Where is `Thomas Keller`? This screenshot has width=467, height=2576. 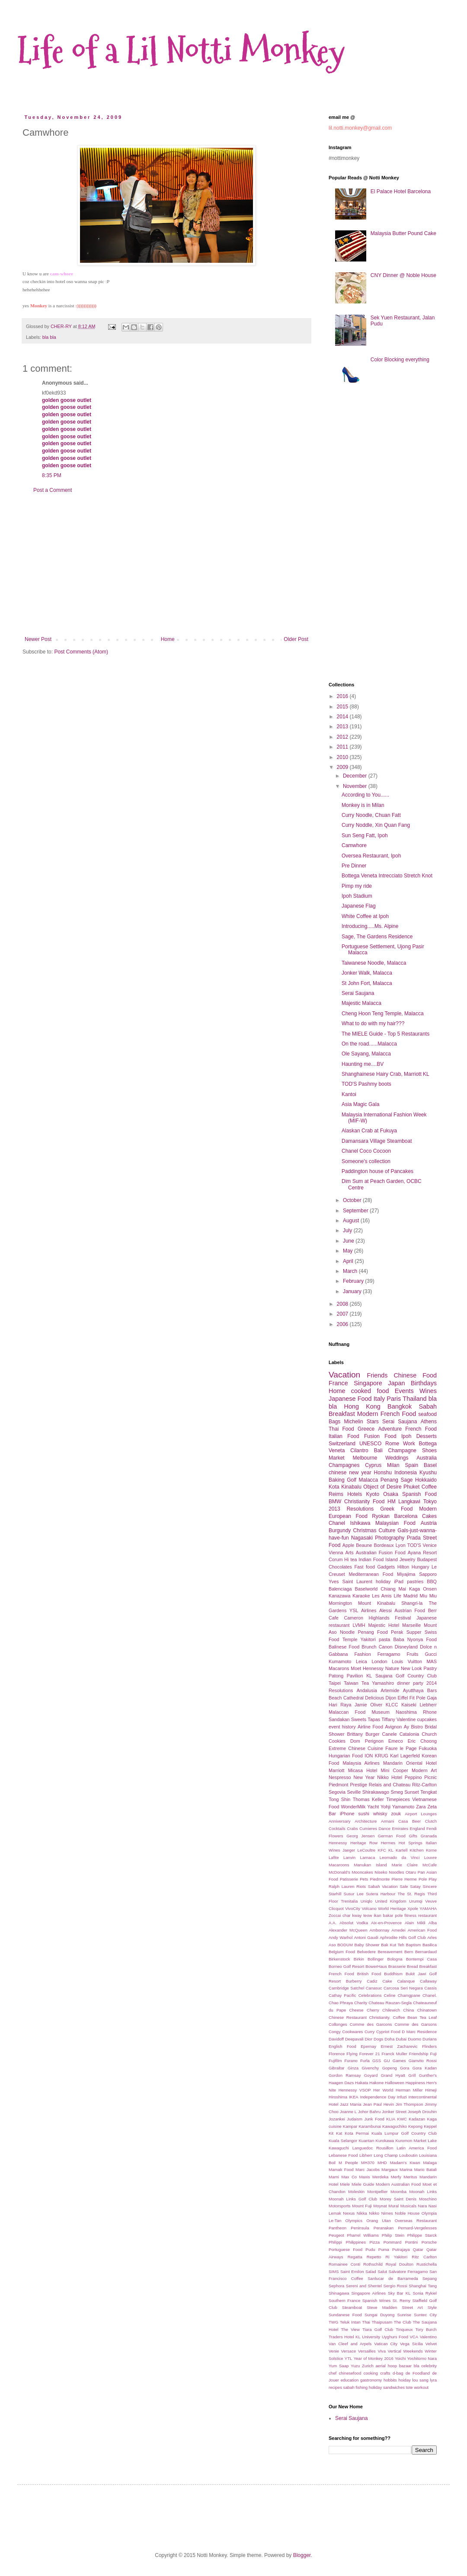
Thomas Keller is located at coordinates (368, 1799).